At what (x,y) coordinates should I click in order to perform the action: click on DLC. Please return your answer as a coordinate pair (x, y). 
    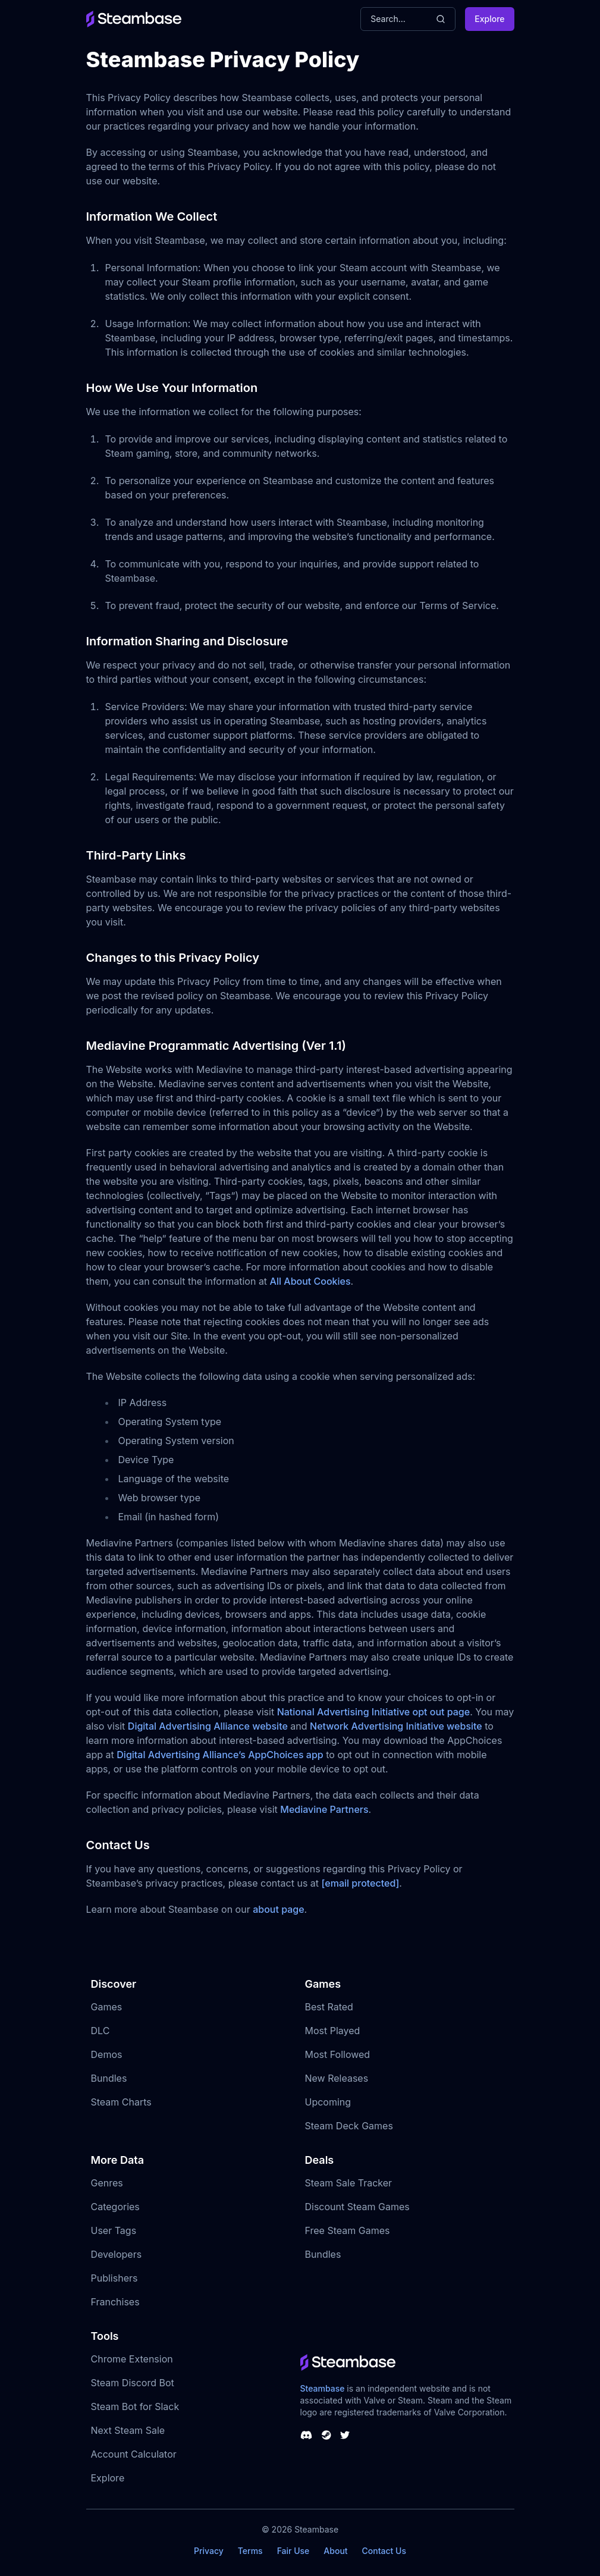
    Looking at the image, I should click on (100, 2031).